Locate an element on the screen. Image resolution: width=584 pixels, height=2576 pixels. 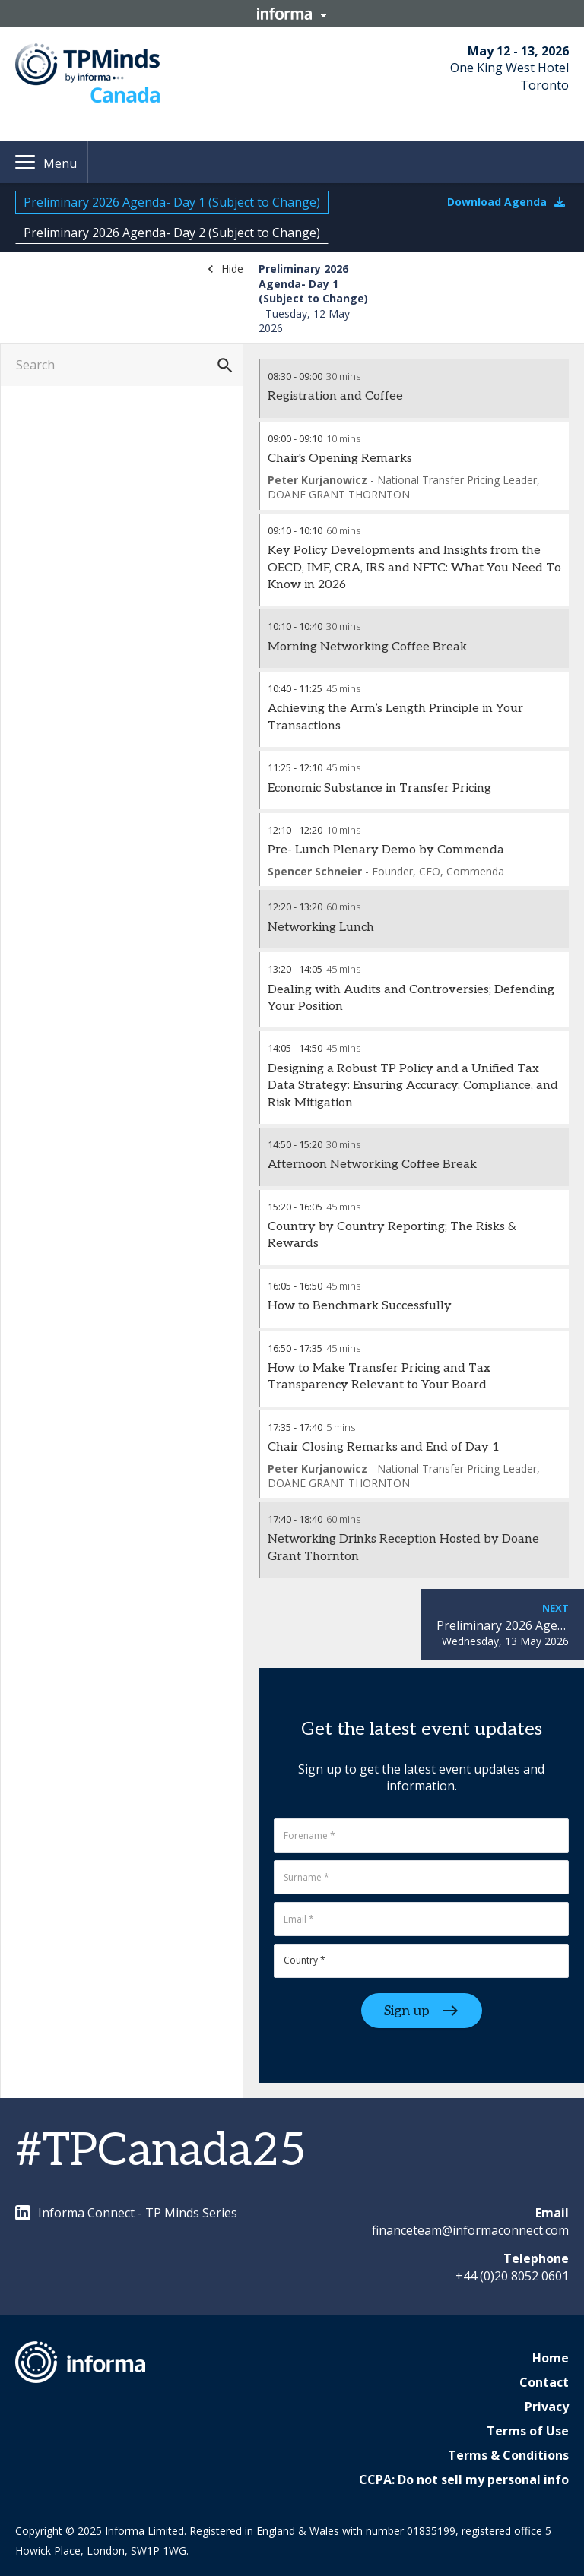
Contact is located at coordinates (544, 2382).